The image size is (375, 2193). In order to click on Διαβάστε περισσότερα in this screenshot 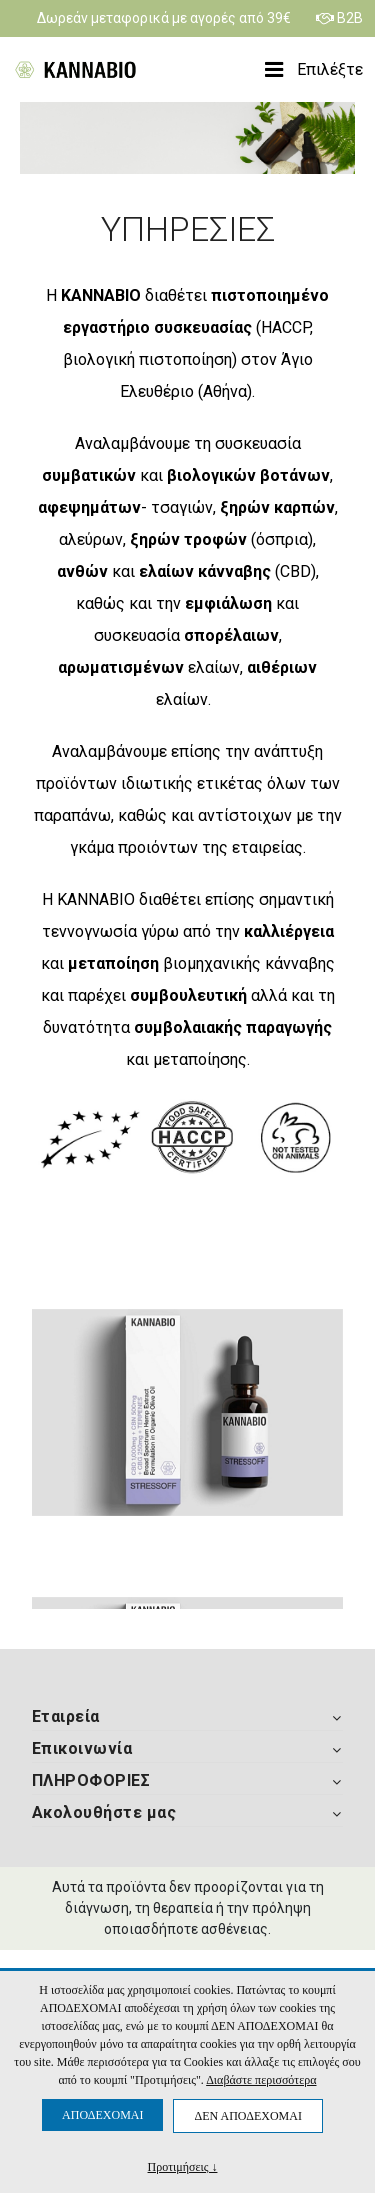, I will do `click(261, 2080)`.